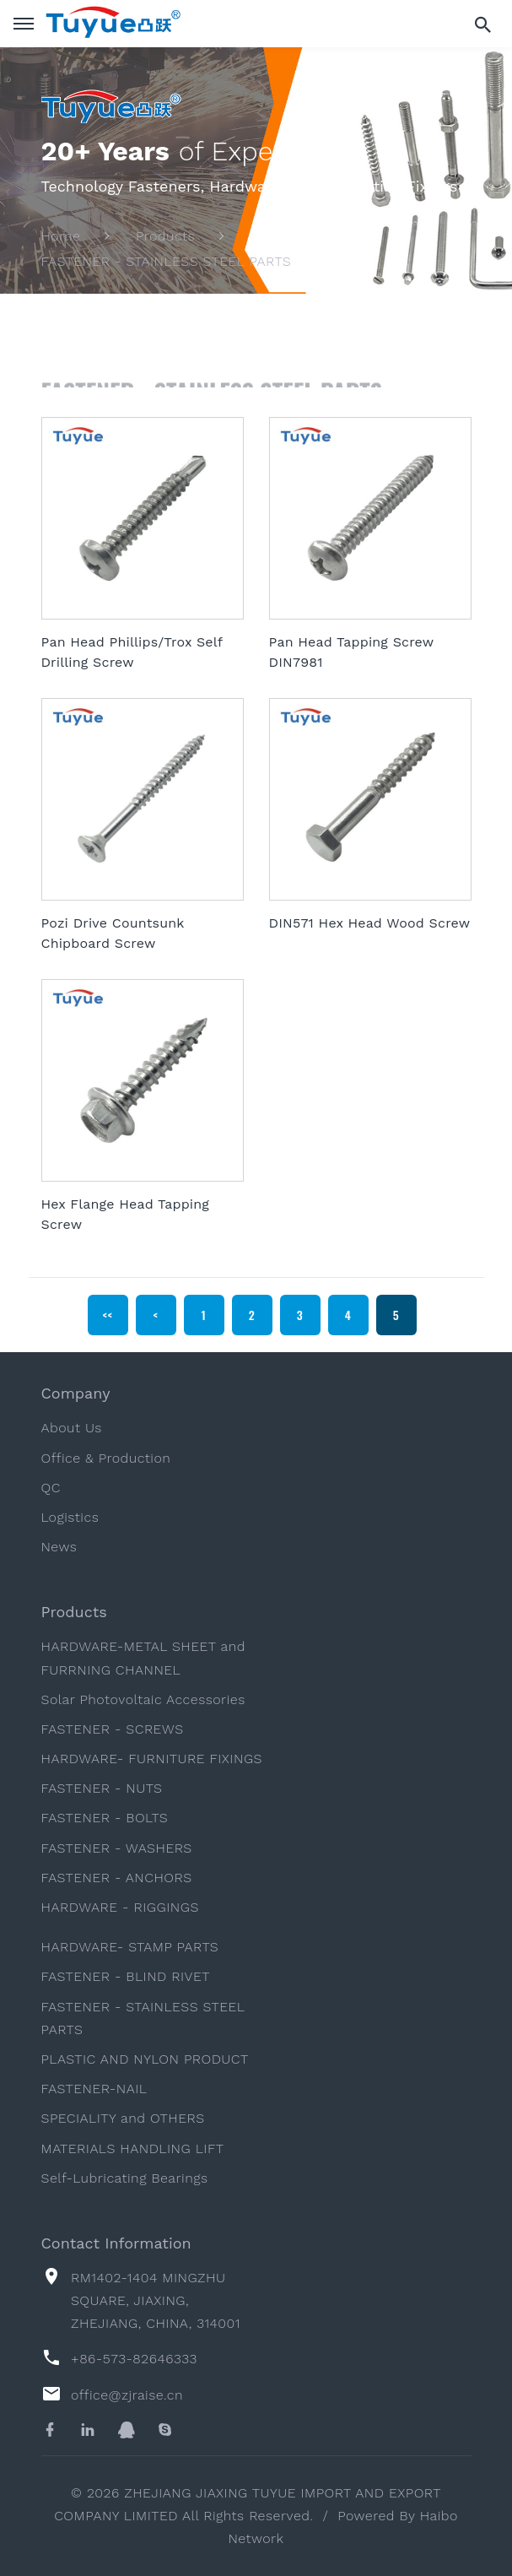 The width and height of the screenshot is (512, 2576). What do you see at coordinates (106, 1458) in the screenshot?
I see `Office & Production` at bounding box center [106, 1458].